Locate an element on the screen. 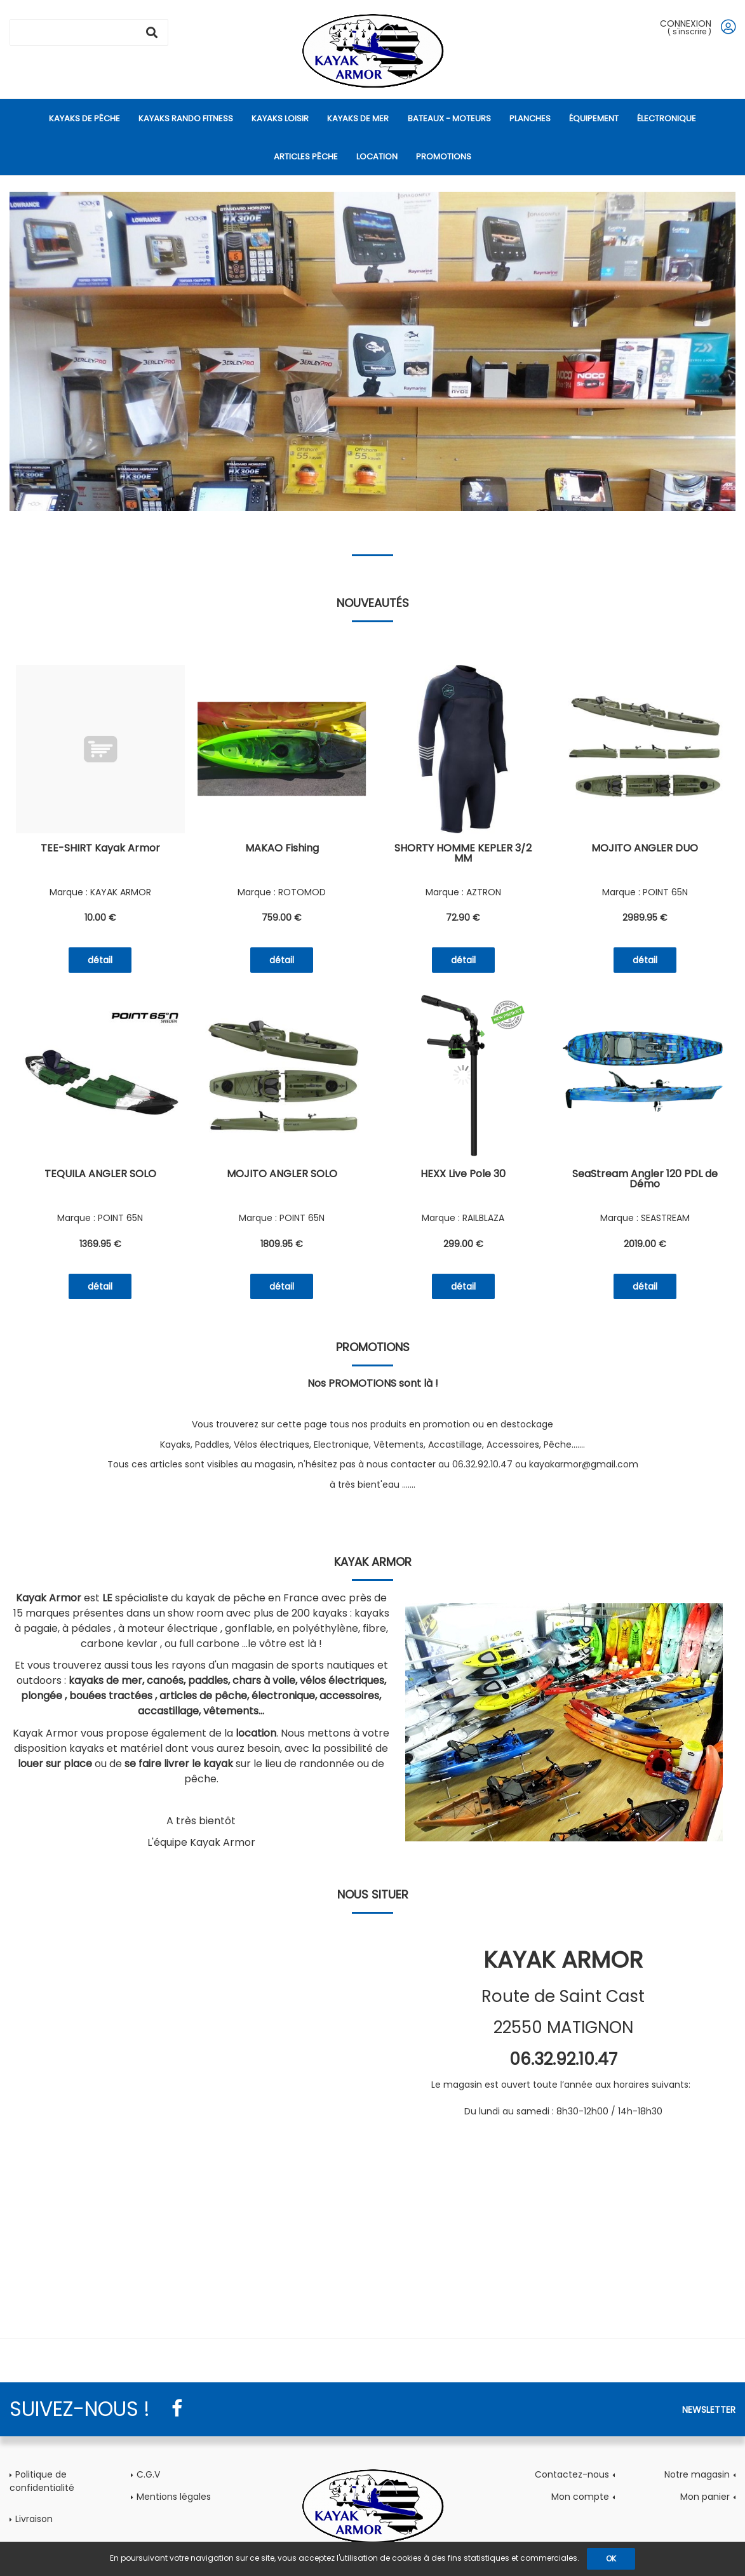 The height and width of the screenshot is (2576, 745). 10 is located at coordinates (100, 917).